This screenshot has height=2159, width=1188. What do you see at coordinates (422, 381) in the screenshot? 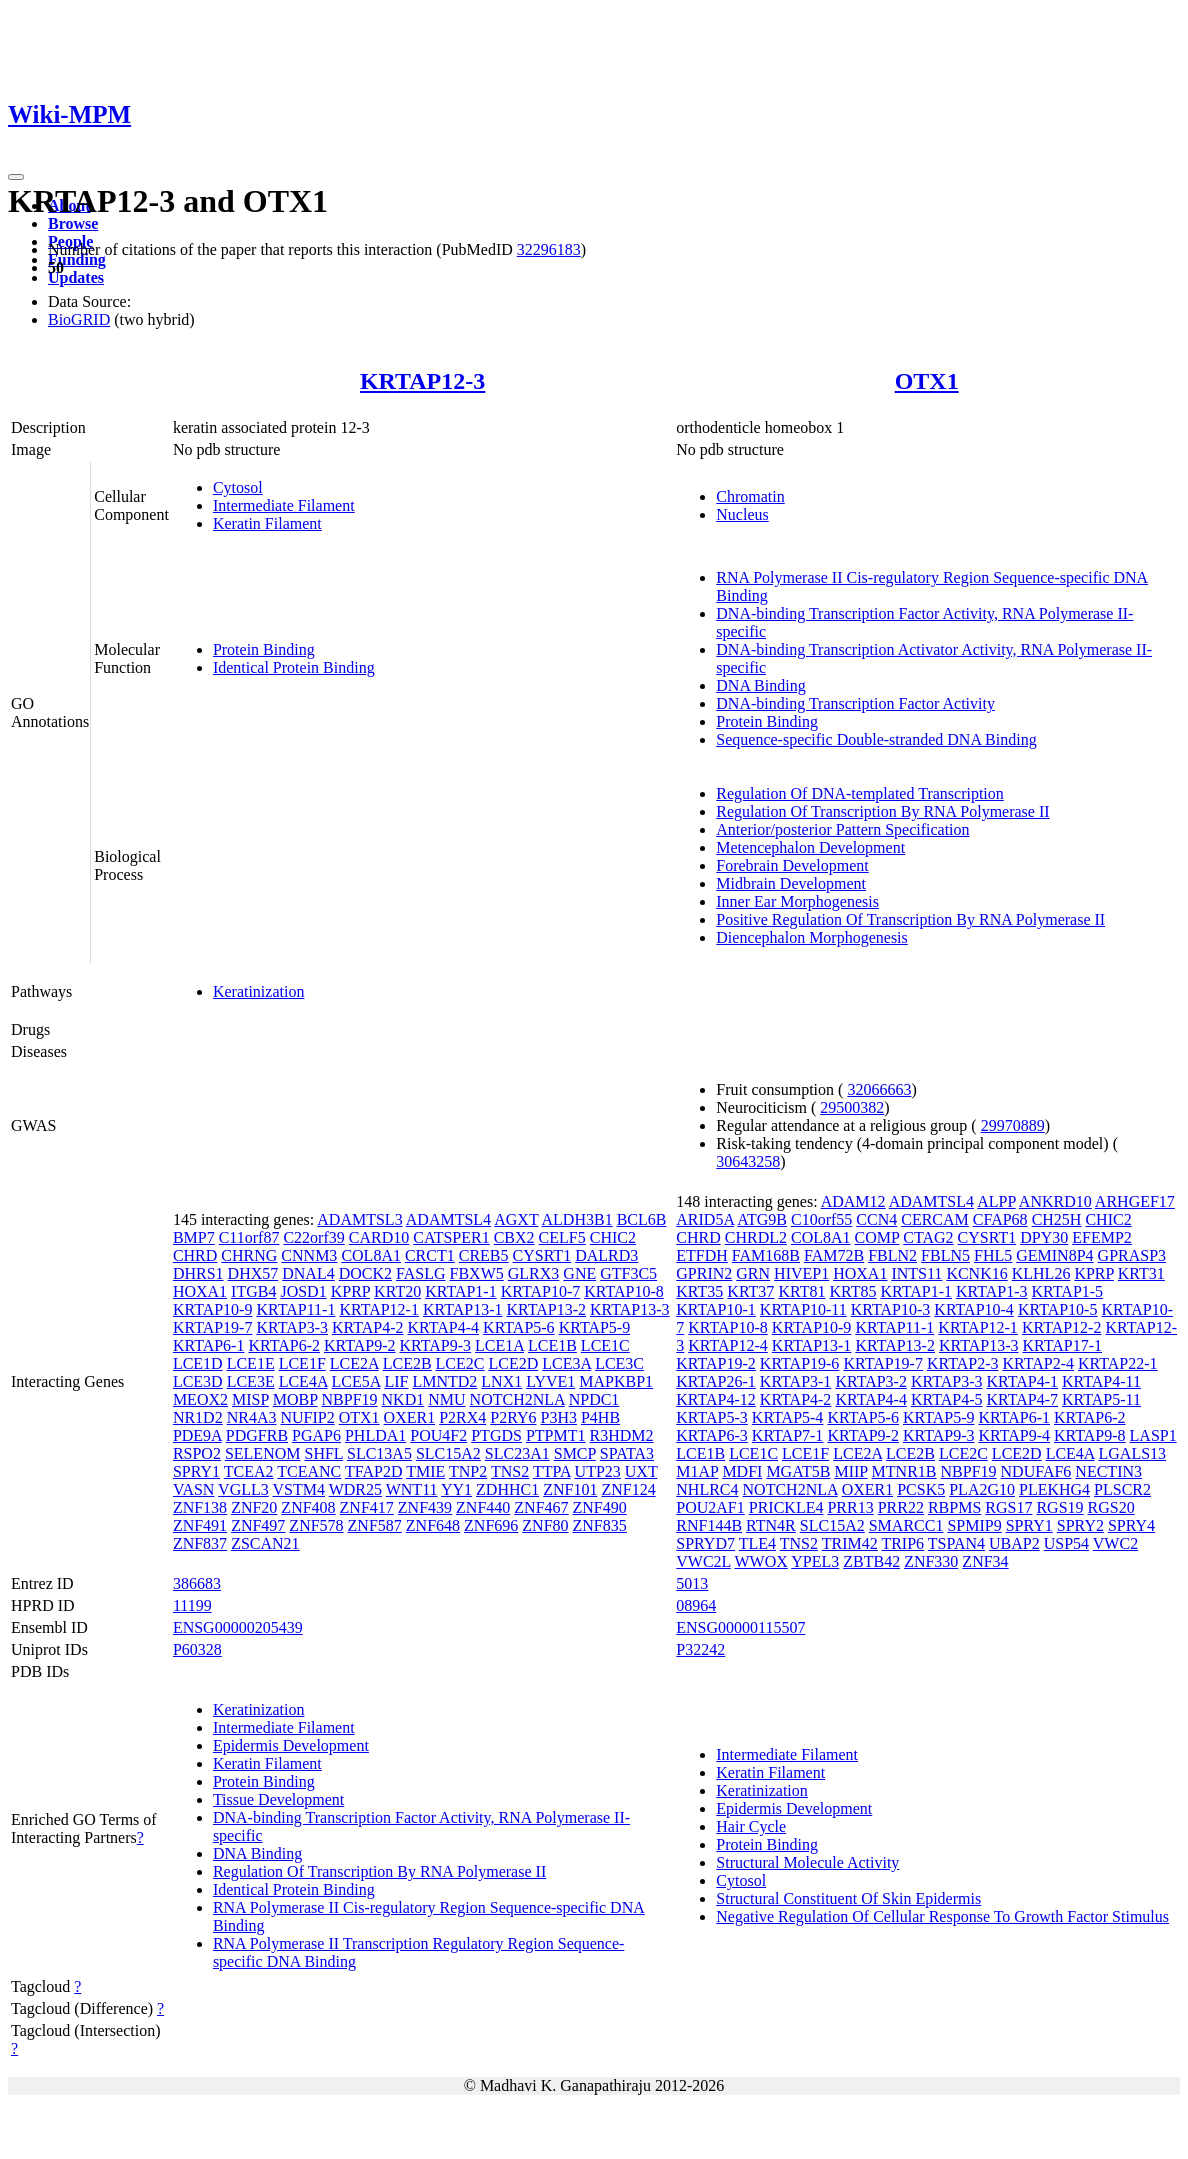
I see `KRTAP12-3` at bounding box center [422, 381].